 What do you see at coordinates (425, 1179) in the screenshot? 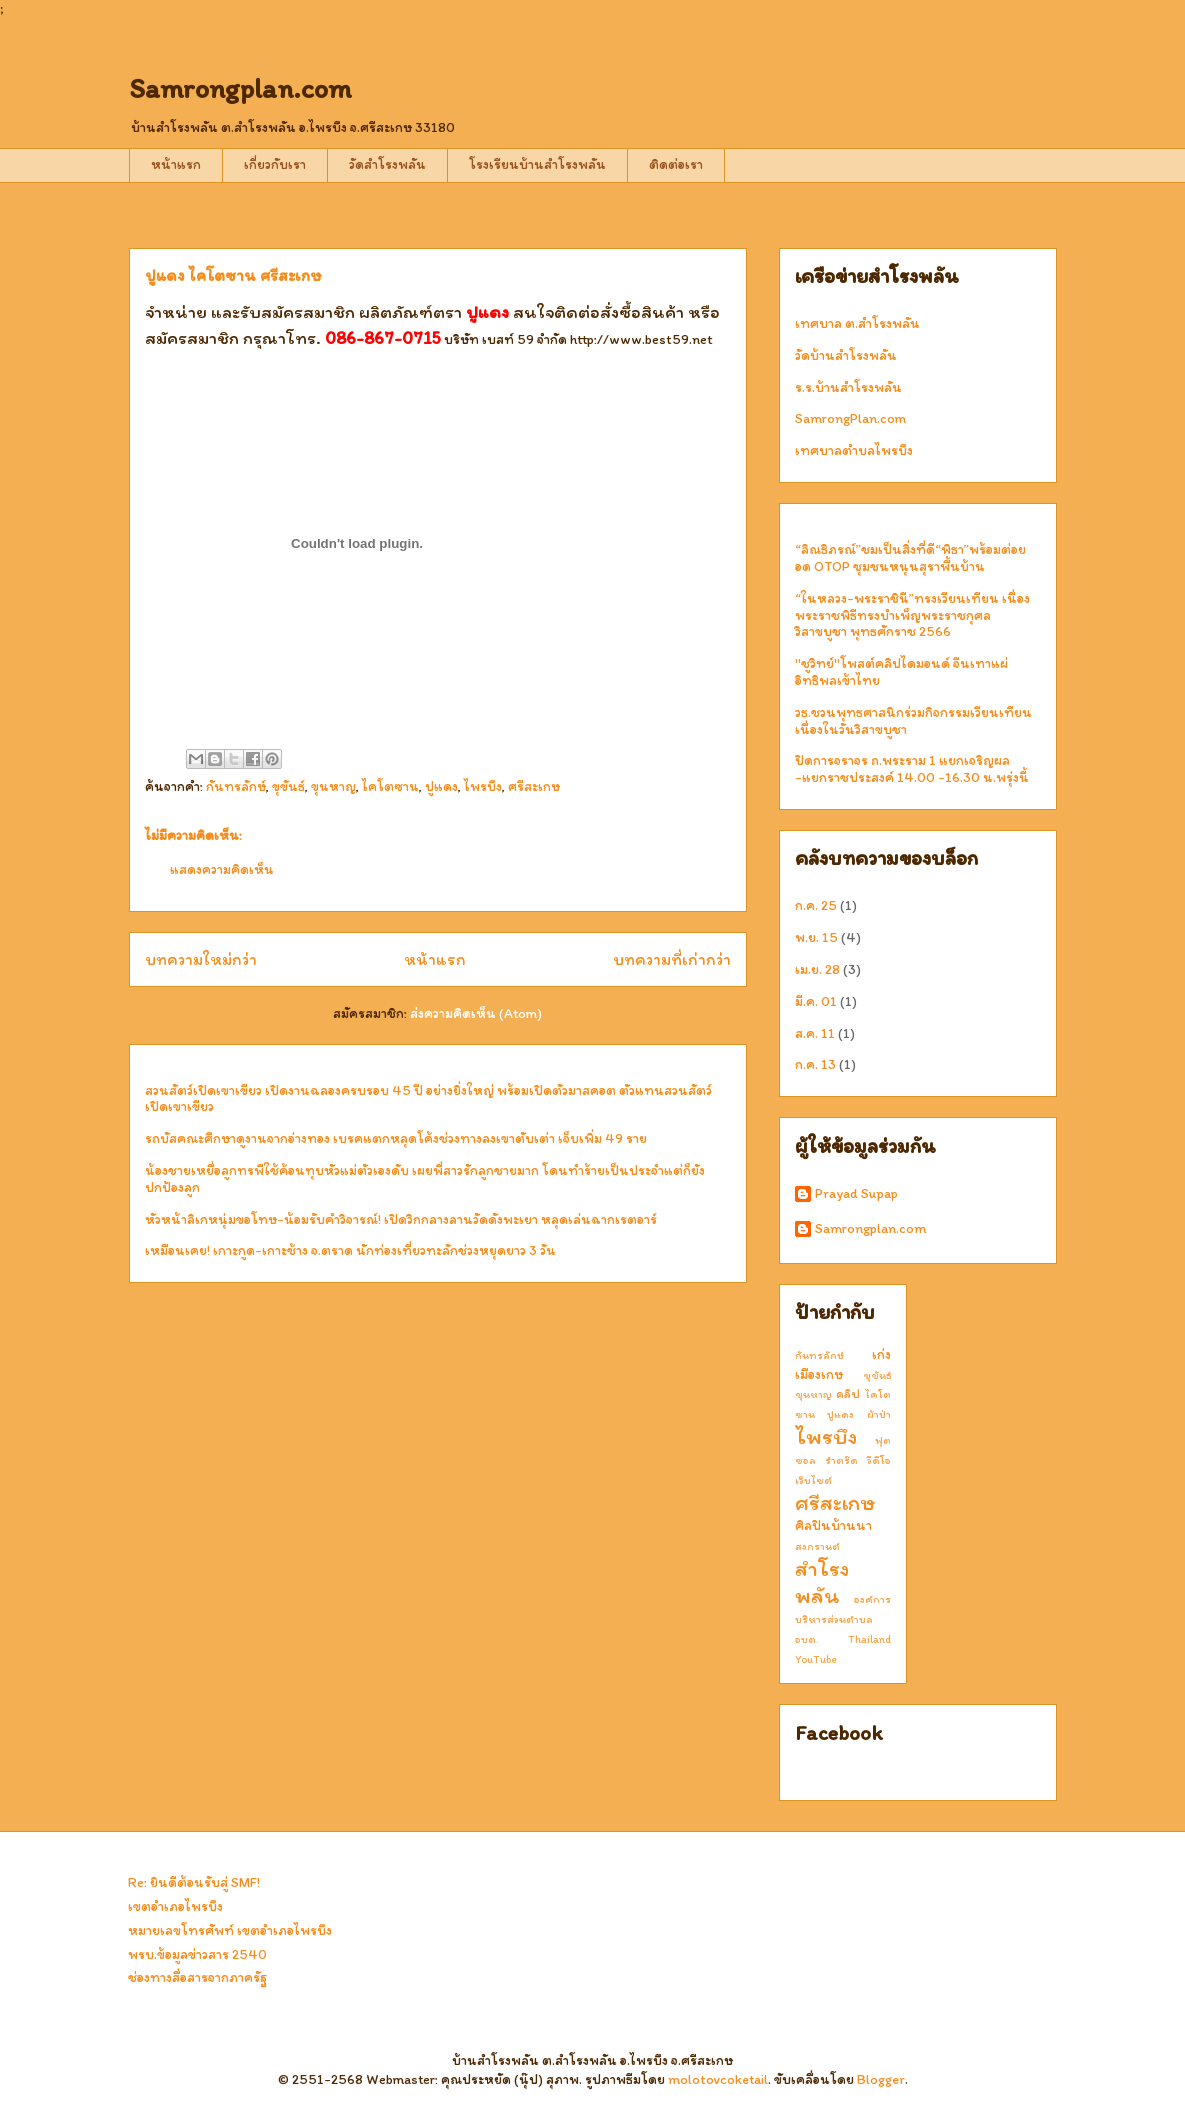
I see `น้องชายเหยื่อลูกทรพีใช้ค้อนทุบหัวแม่ตัวเองดับ เผยพี่สาวรักลูกชายมาก โดนทำร้ายเป็นประจำแต่ก็ยังปกป้องลูก` at bounding box center [425, 1179].